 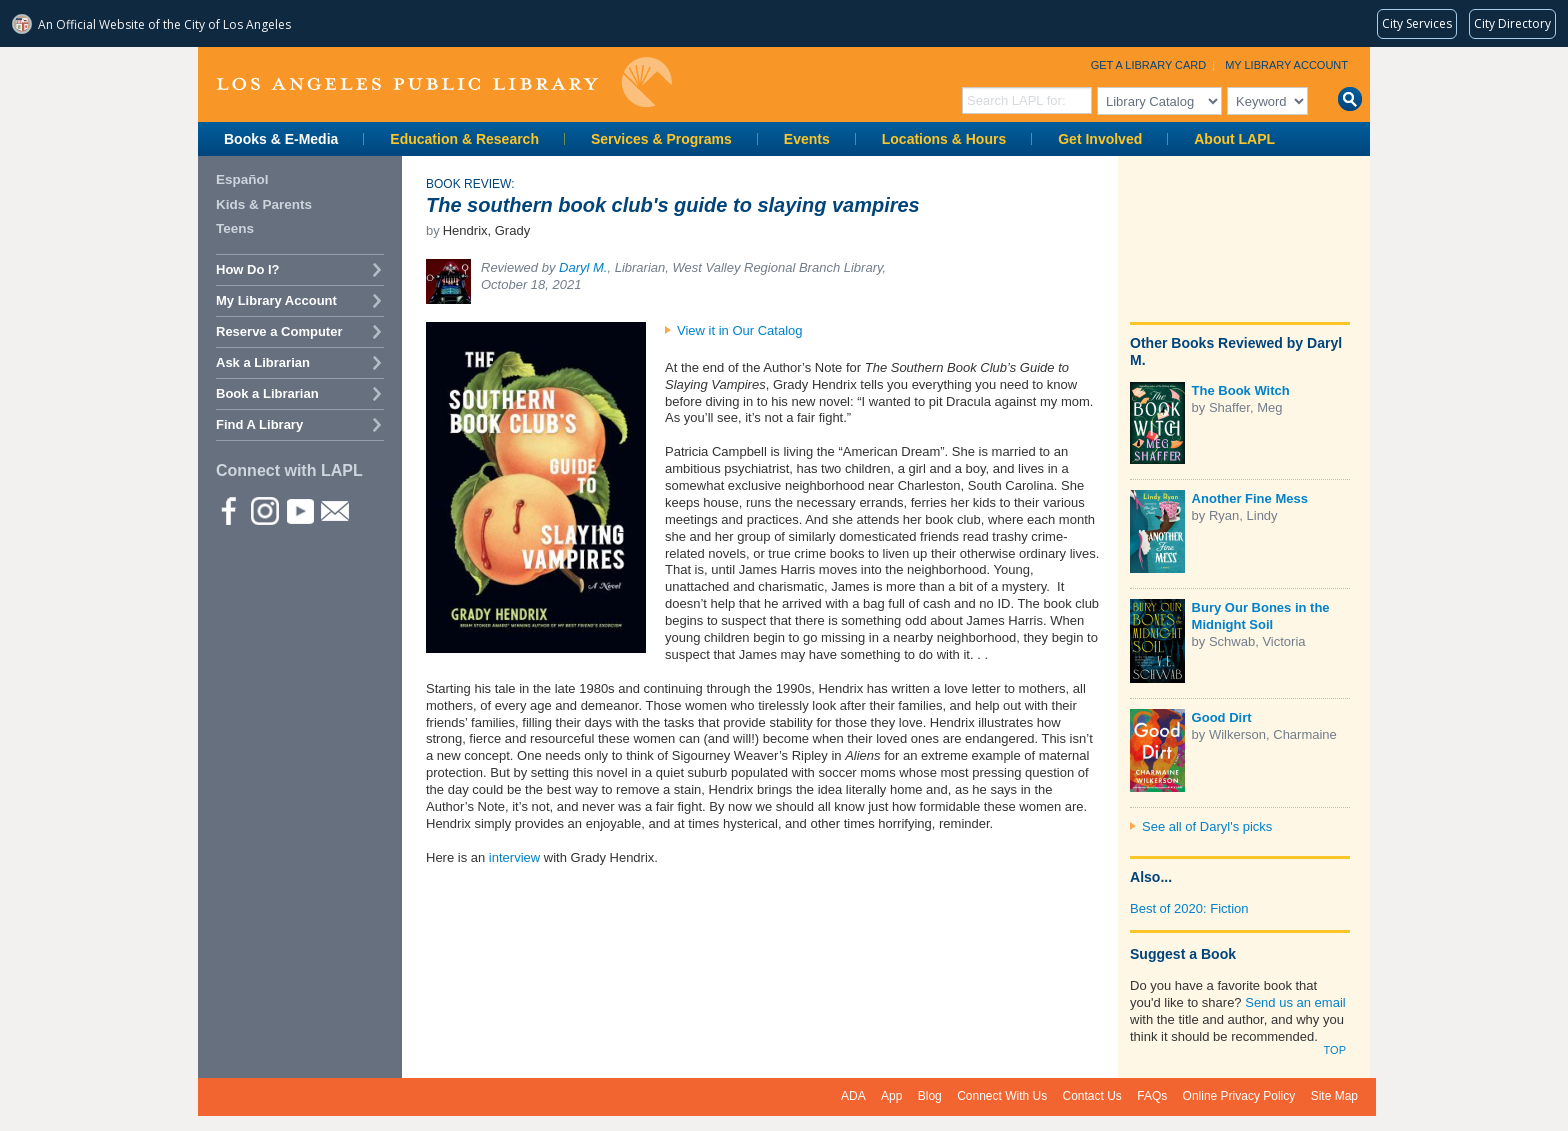 I want to click on Get Involved, so click(x=1100, y=139).